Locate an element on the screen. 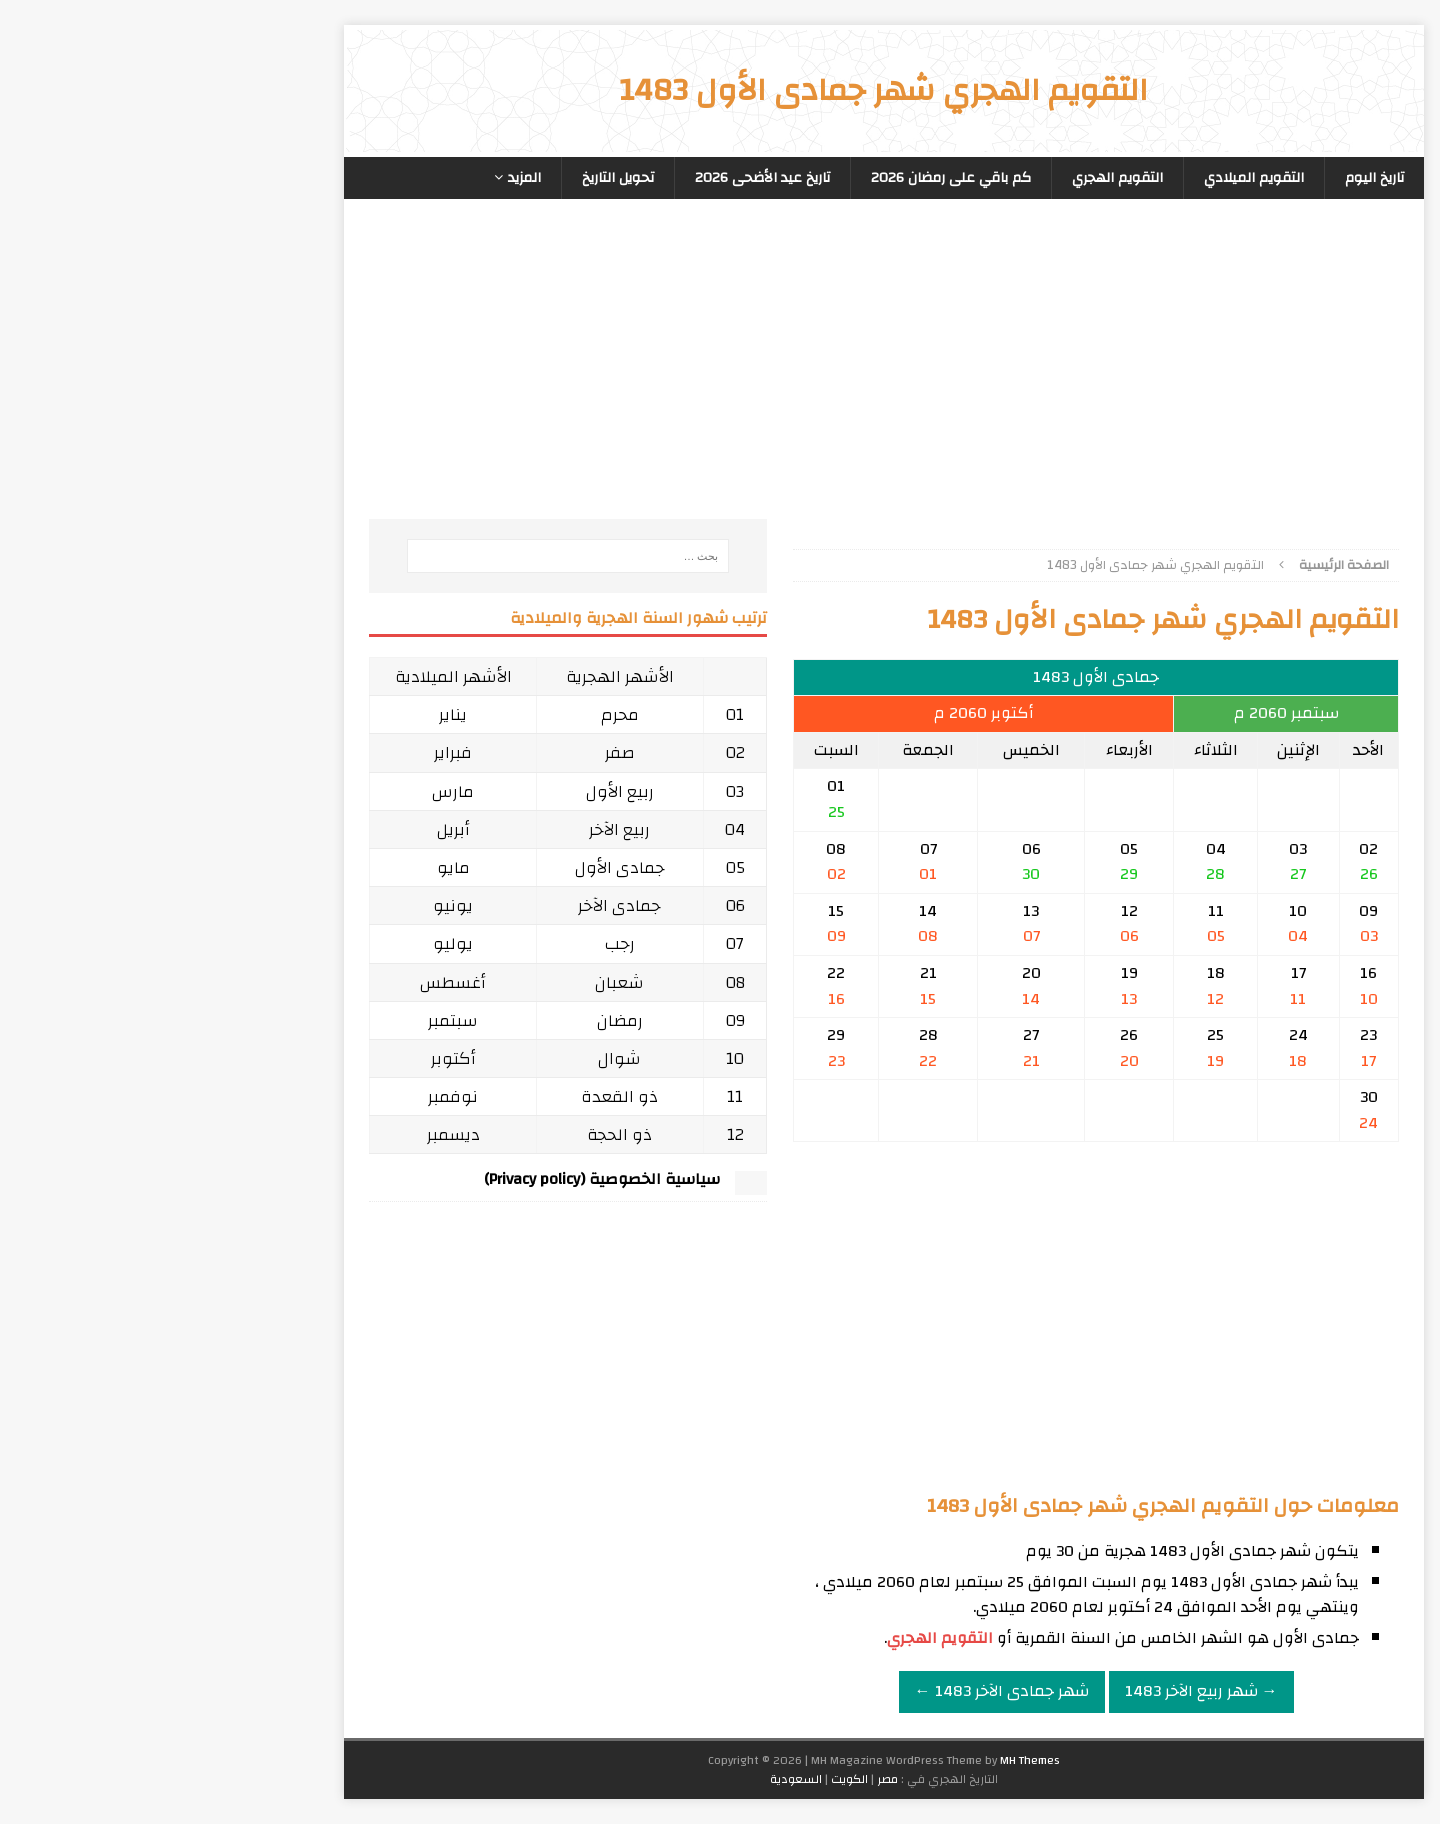  MH Themes is located at coordinates (866, 1760).